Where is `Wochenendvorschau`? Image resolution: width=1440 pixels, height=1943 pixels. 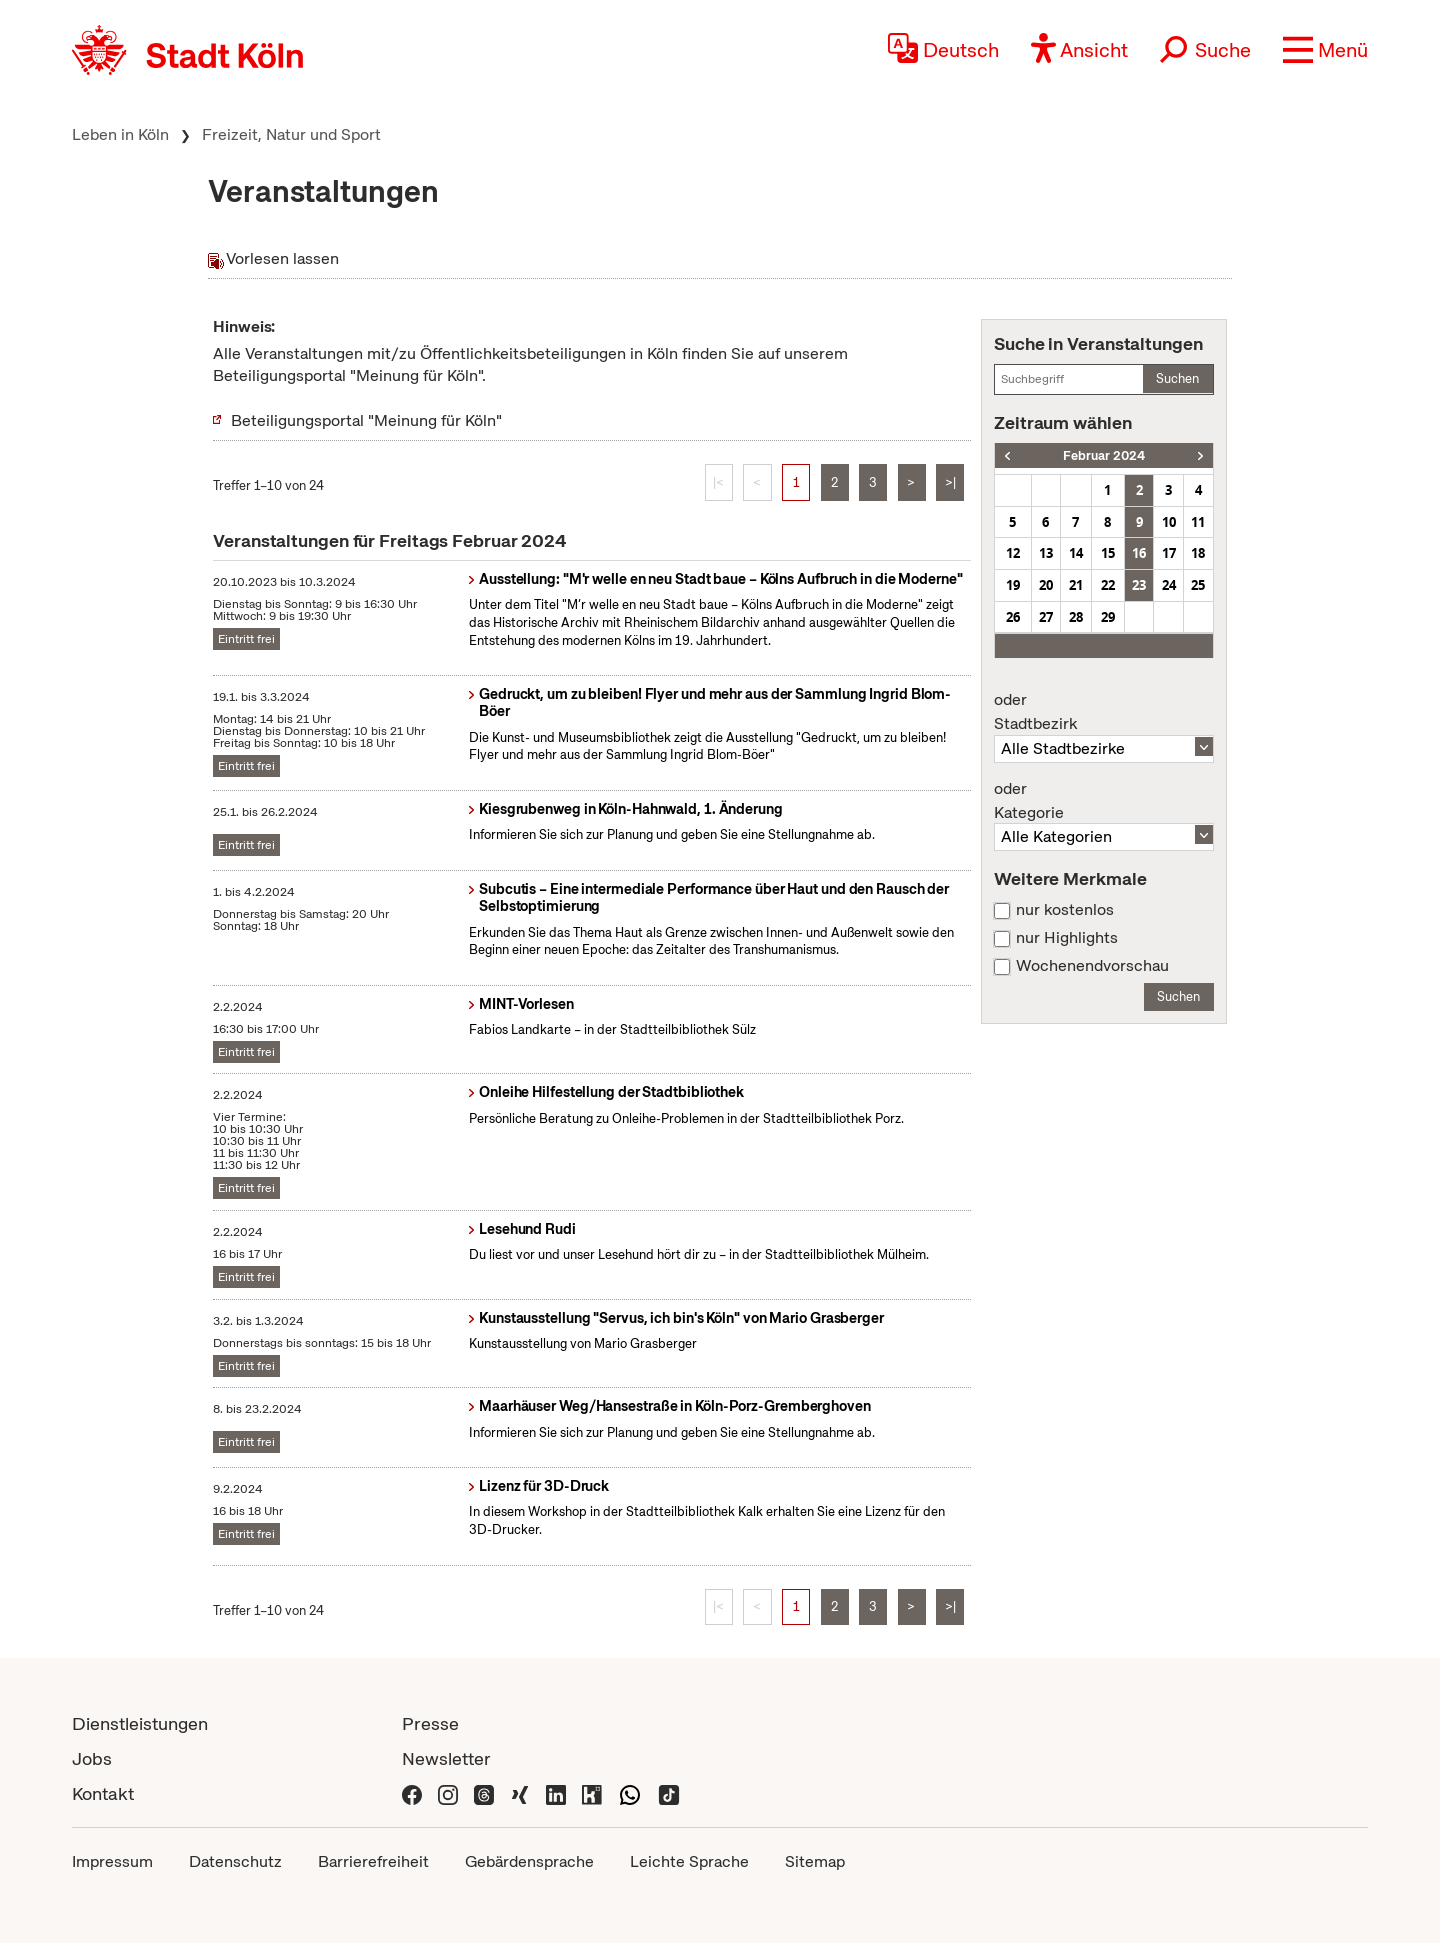
Wochenendvorschau is located at coordinates (1092, 966).